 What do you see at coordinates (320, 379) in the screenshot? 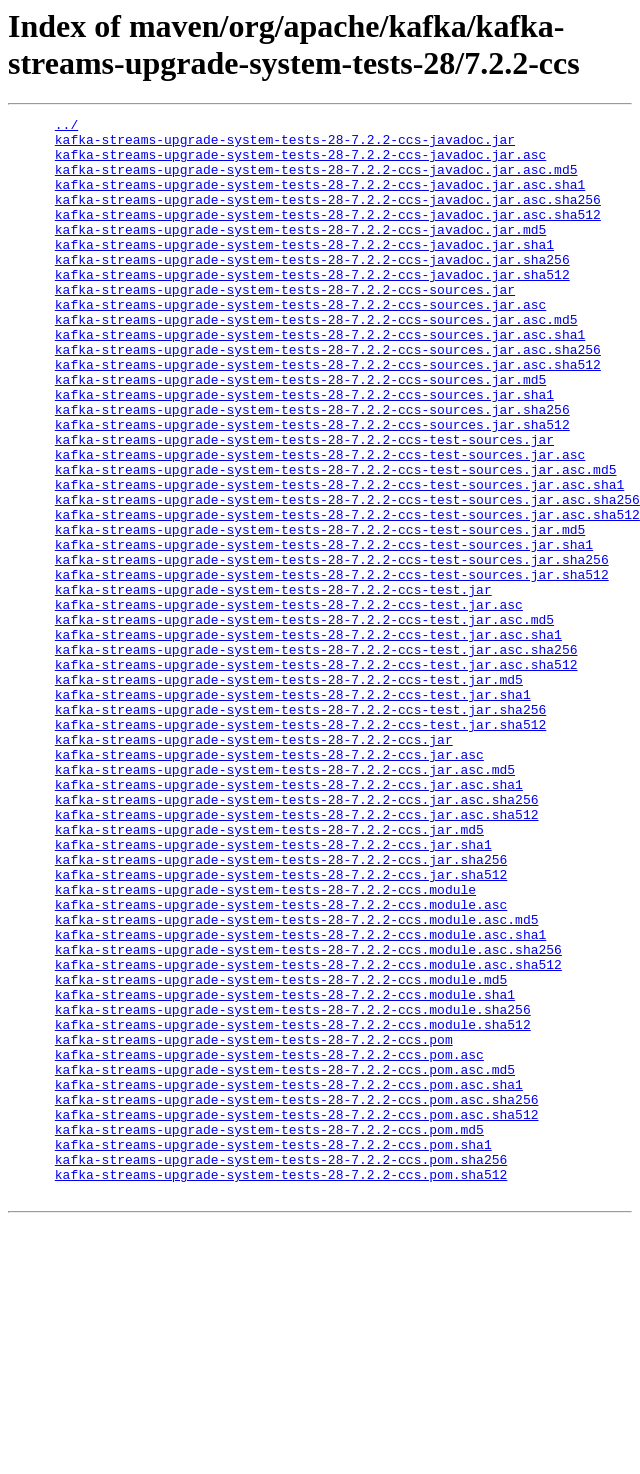
I see `kafka-streams-upgrade-system-tests-28-7.2.2-ccs-sources.jar.asc.sha1` at bounding box center [320, 379].